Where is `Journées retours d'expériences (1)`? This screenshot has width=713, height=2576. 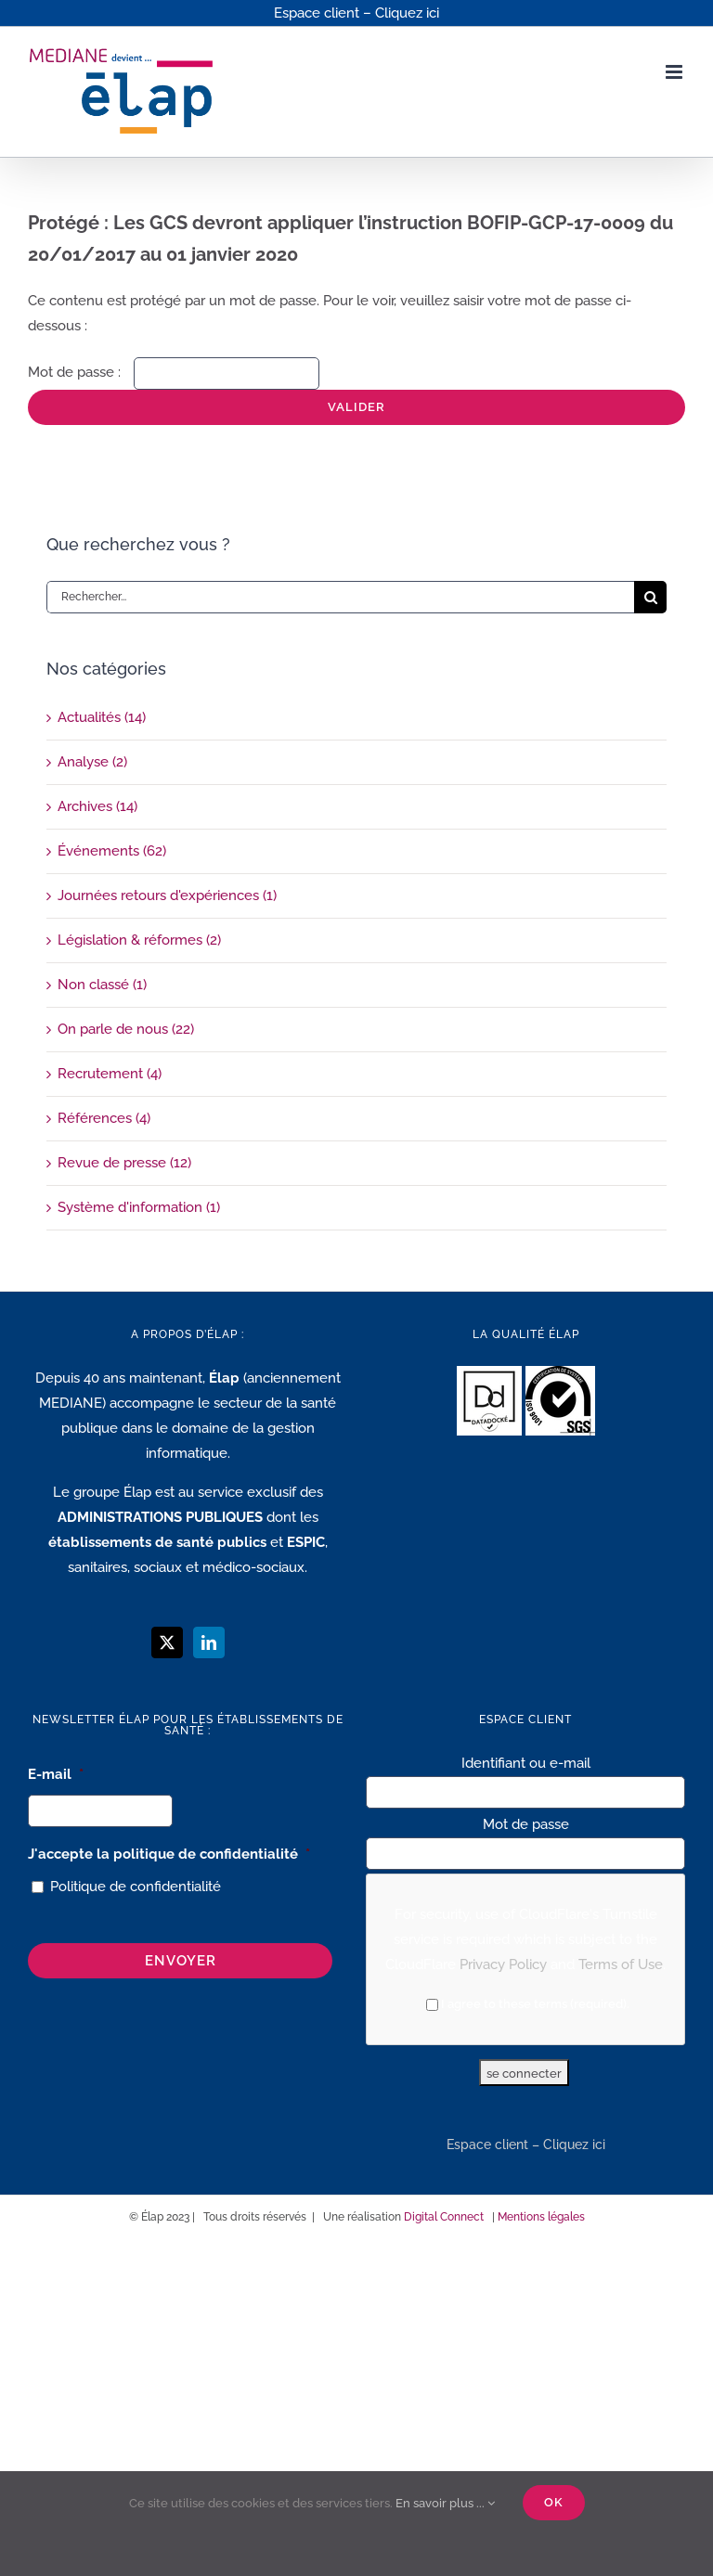
Journées retours d'expériences (1) is located at coordinates (167, 895).